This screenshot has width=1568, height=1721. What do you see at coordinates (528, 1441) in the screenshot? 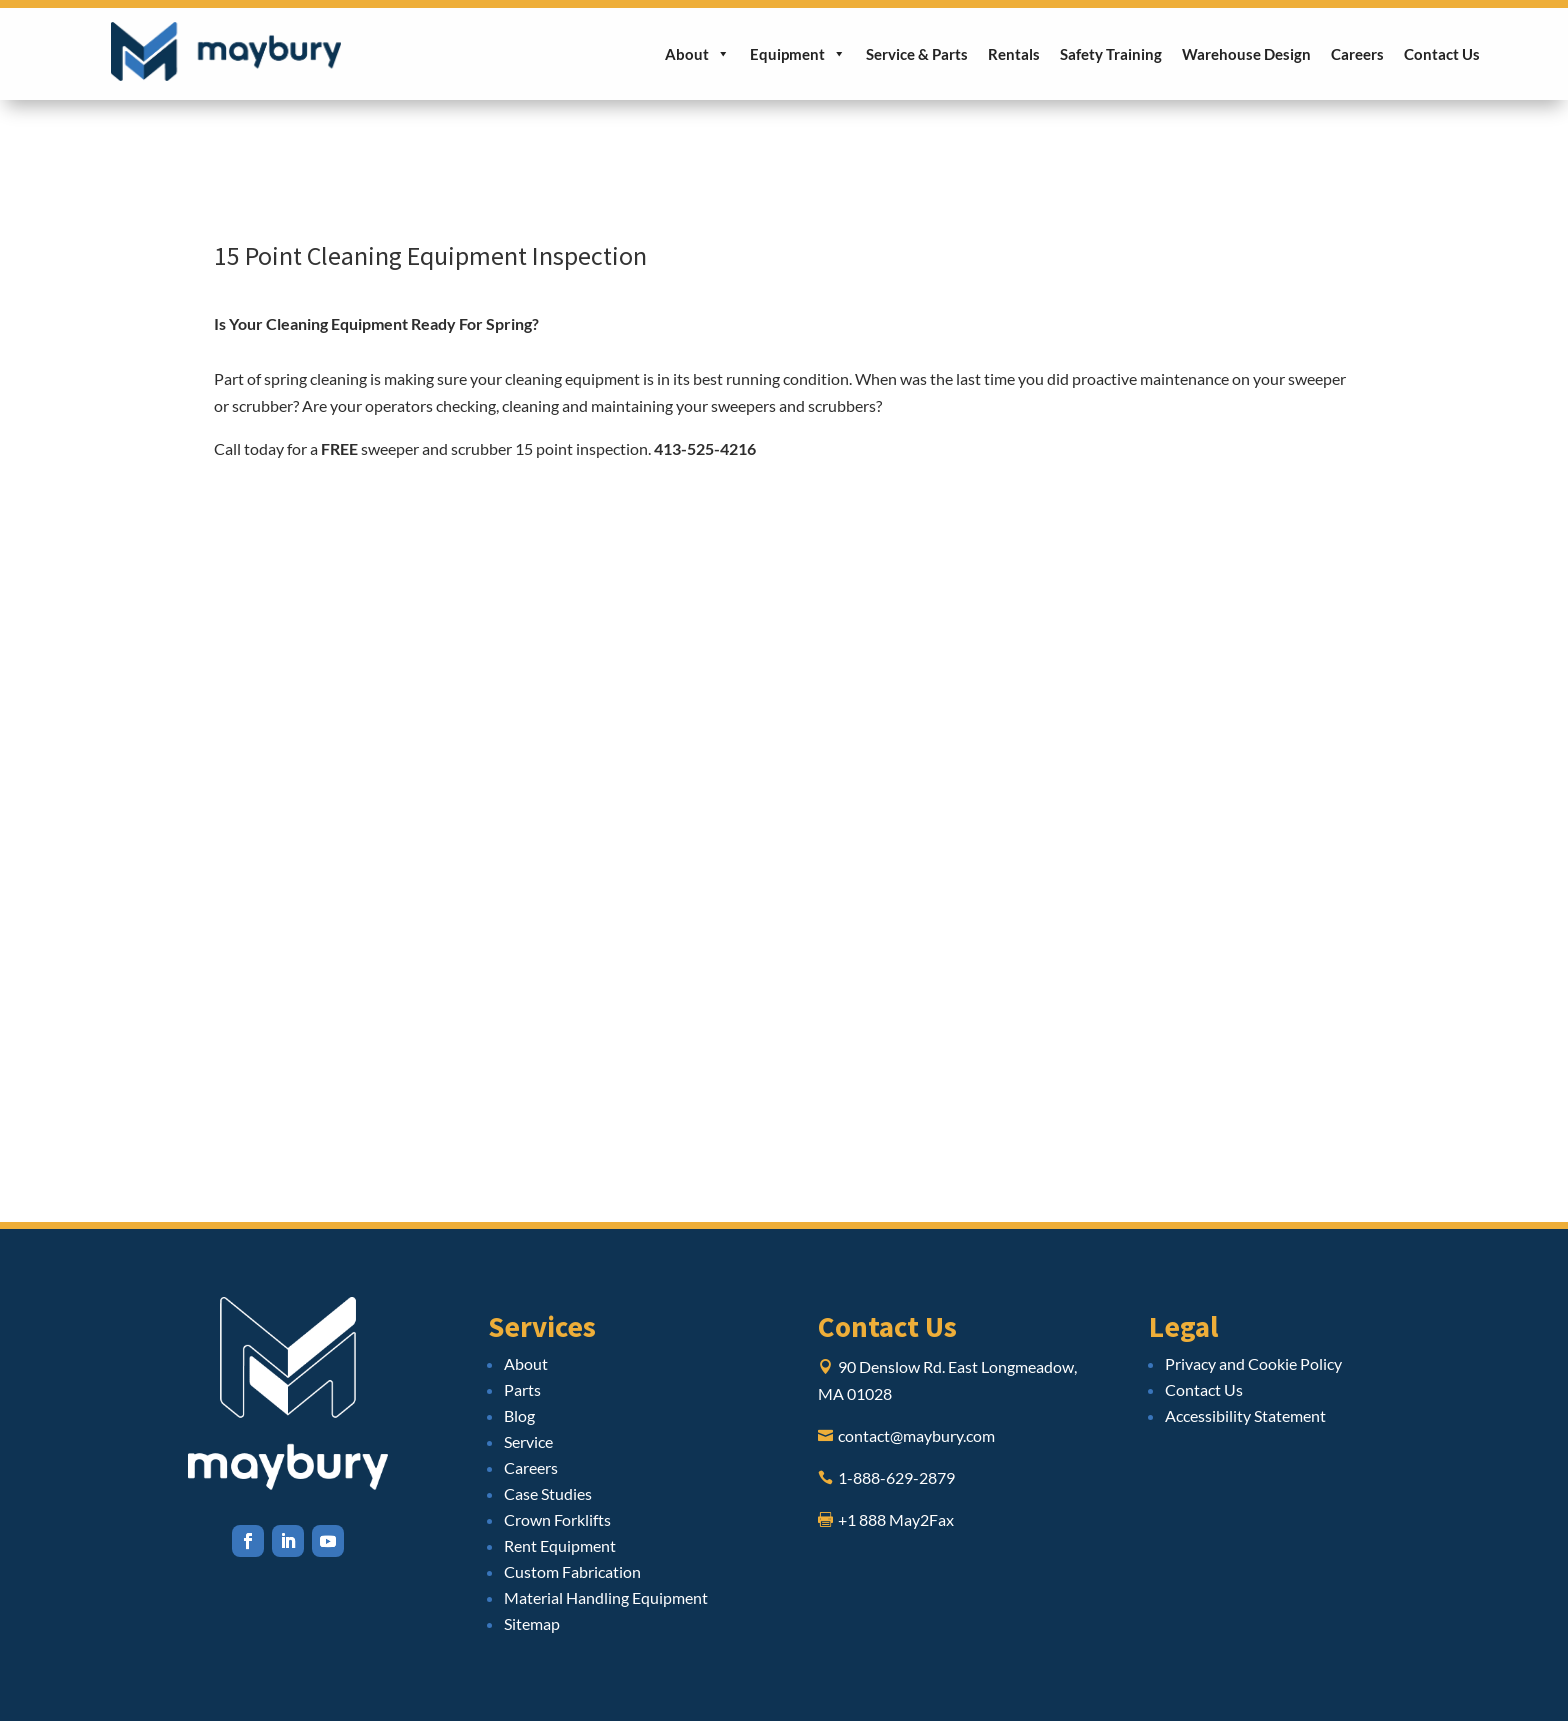
I see `Service` at bounding box center [528, 1441].